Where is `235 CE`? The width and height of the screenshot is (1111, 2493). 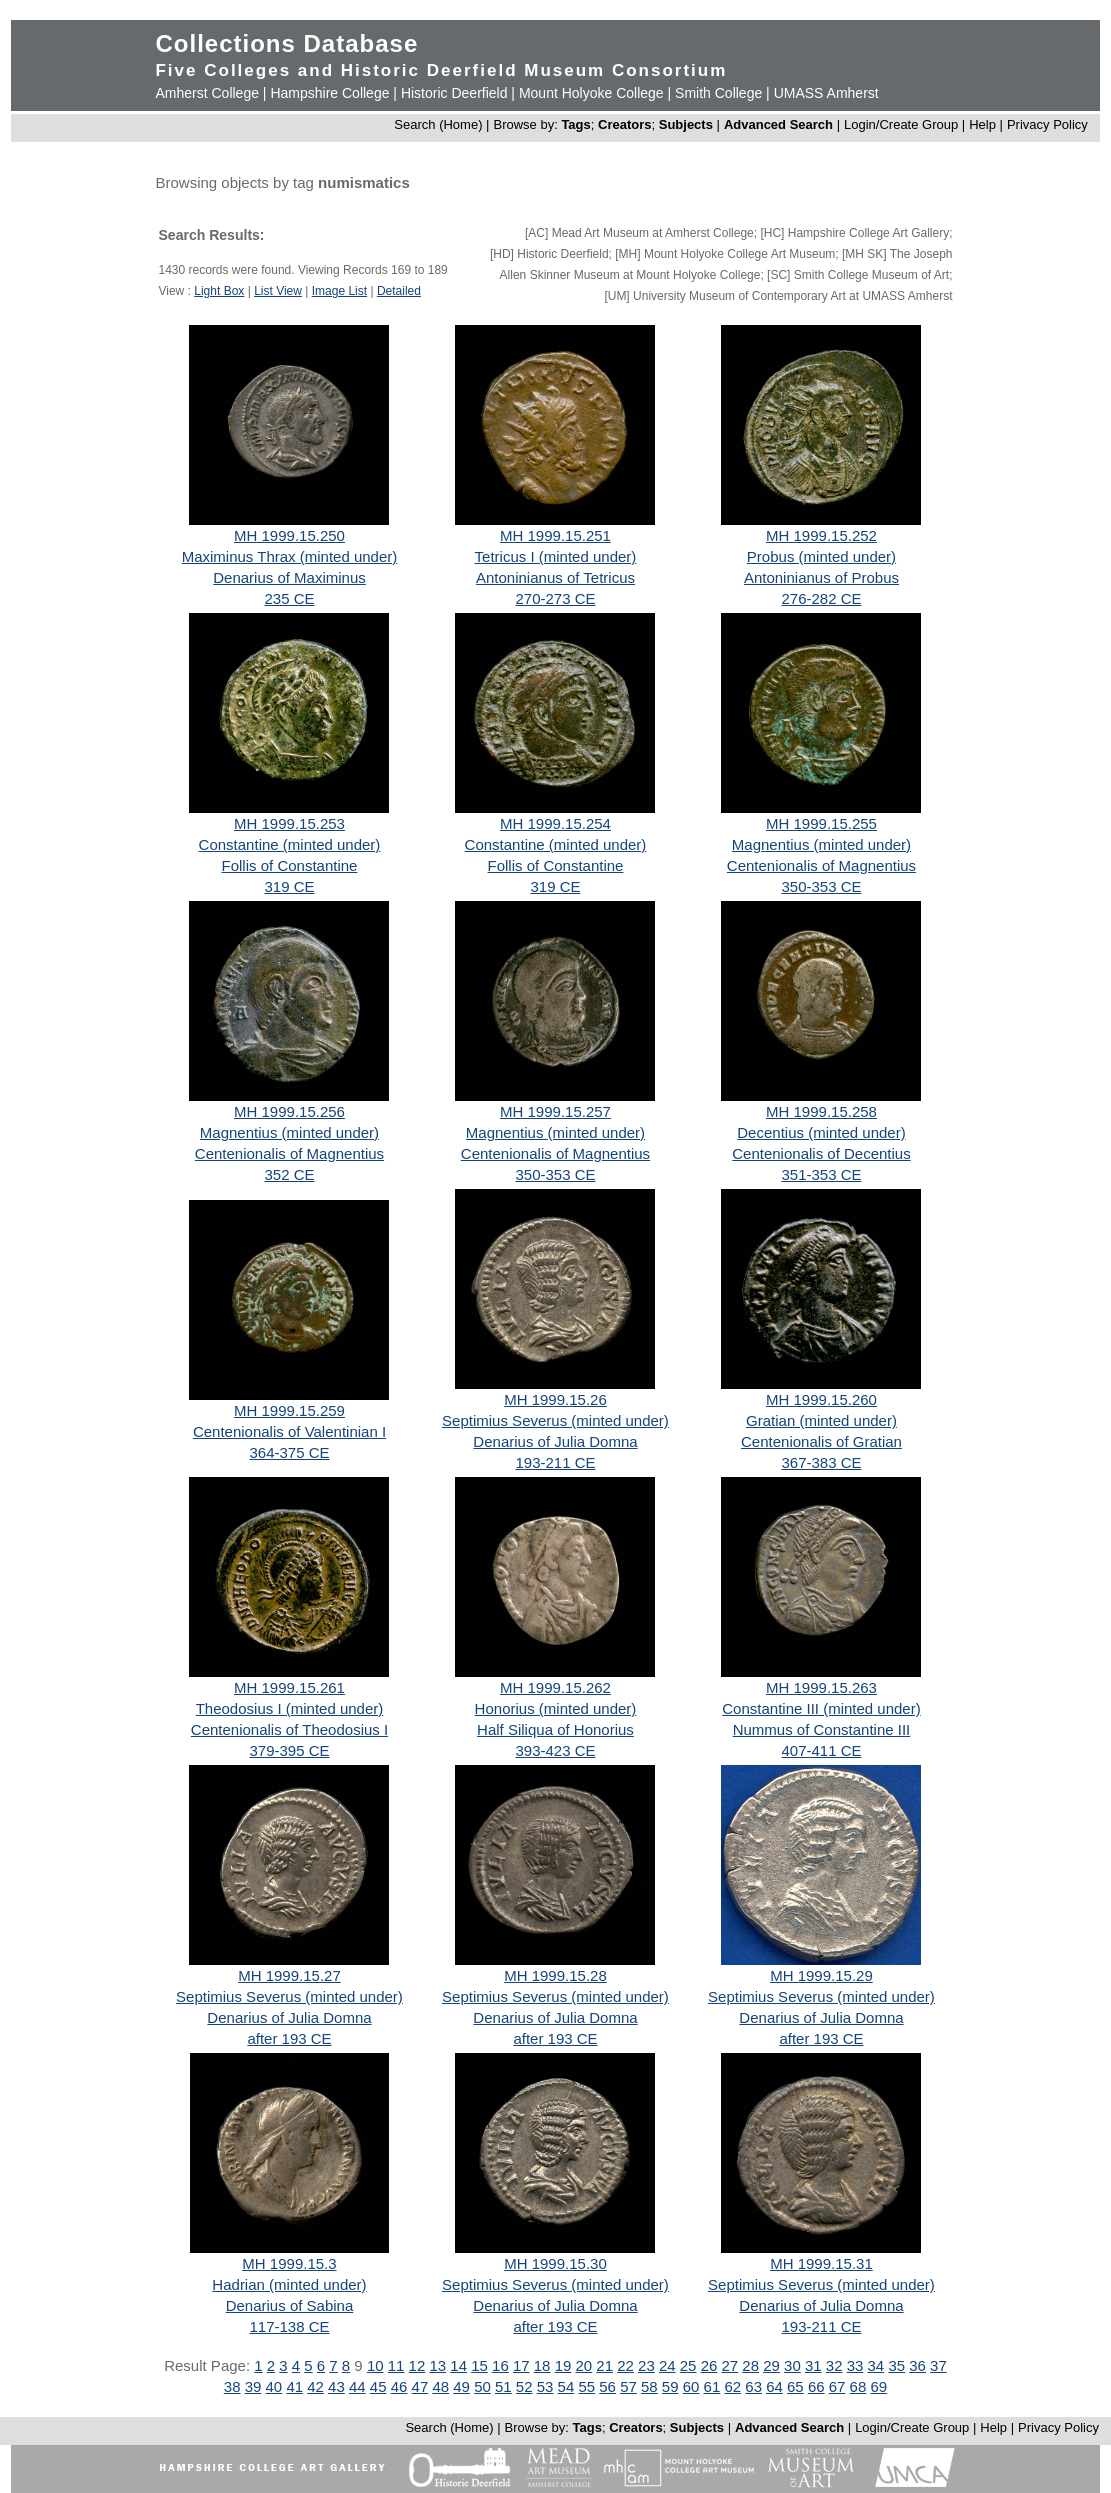 235 CE is located at coordinates (289, 598).